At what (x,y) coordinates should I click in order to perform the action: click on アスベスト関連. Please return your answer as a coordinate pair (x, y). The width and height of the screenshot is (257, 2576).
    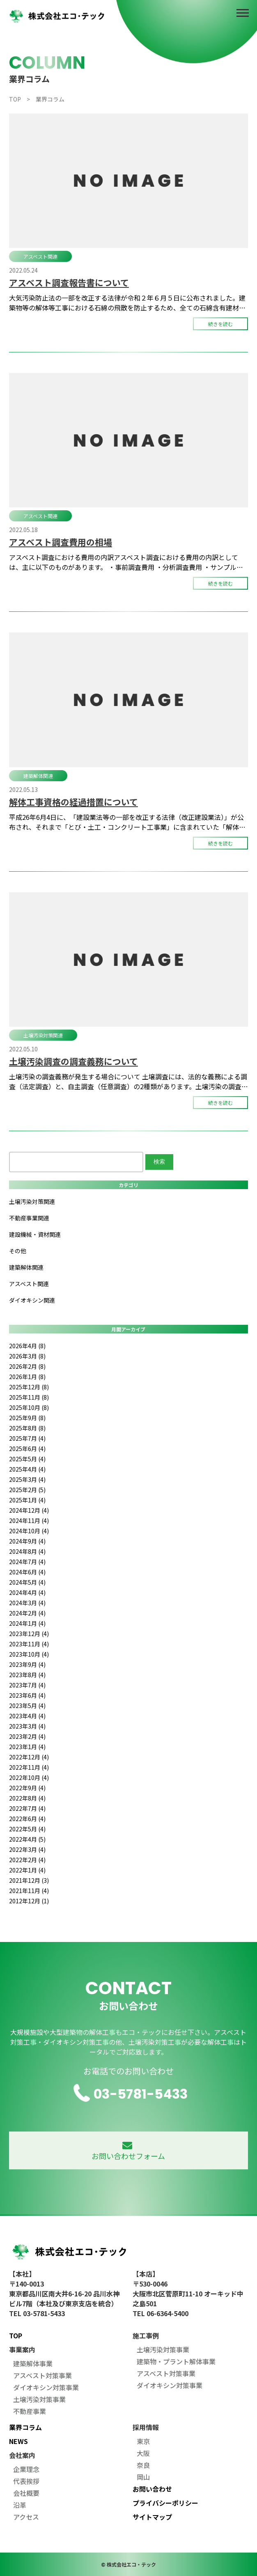
    Looking at the image, I should click on (40, 256).